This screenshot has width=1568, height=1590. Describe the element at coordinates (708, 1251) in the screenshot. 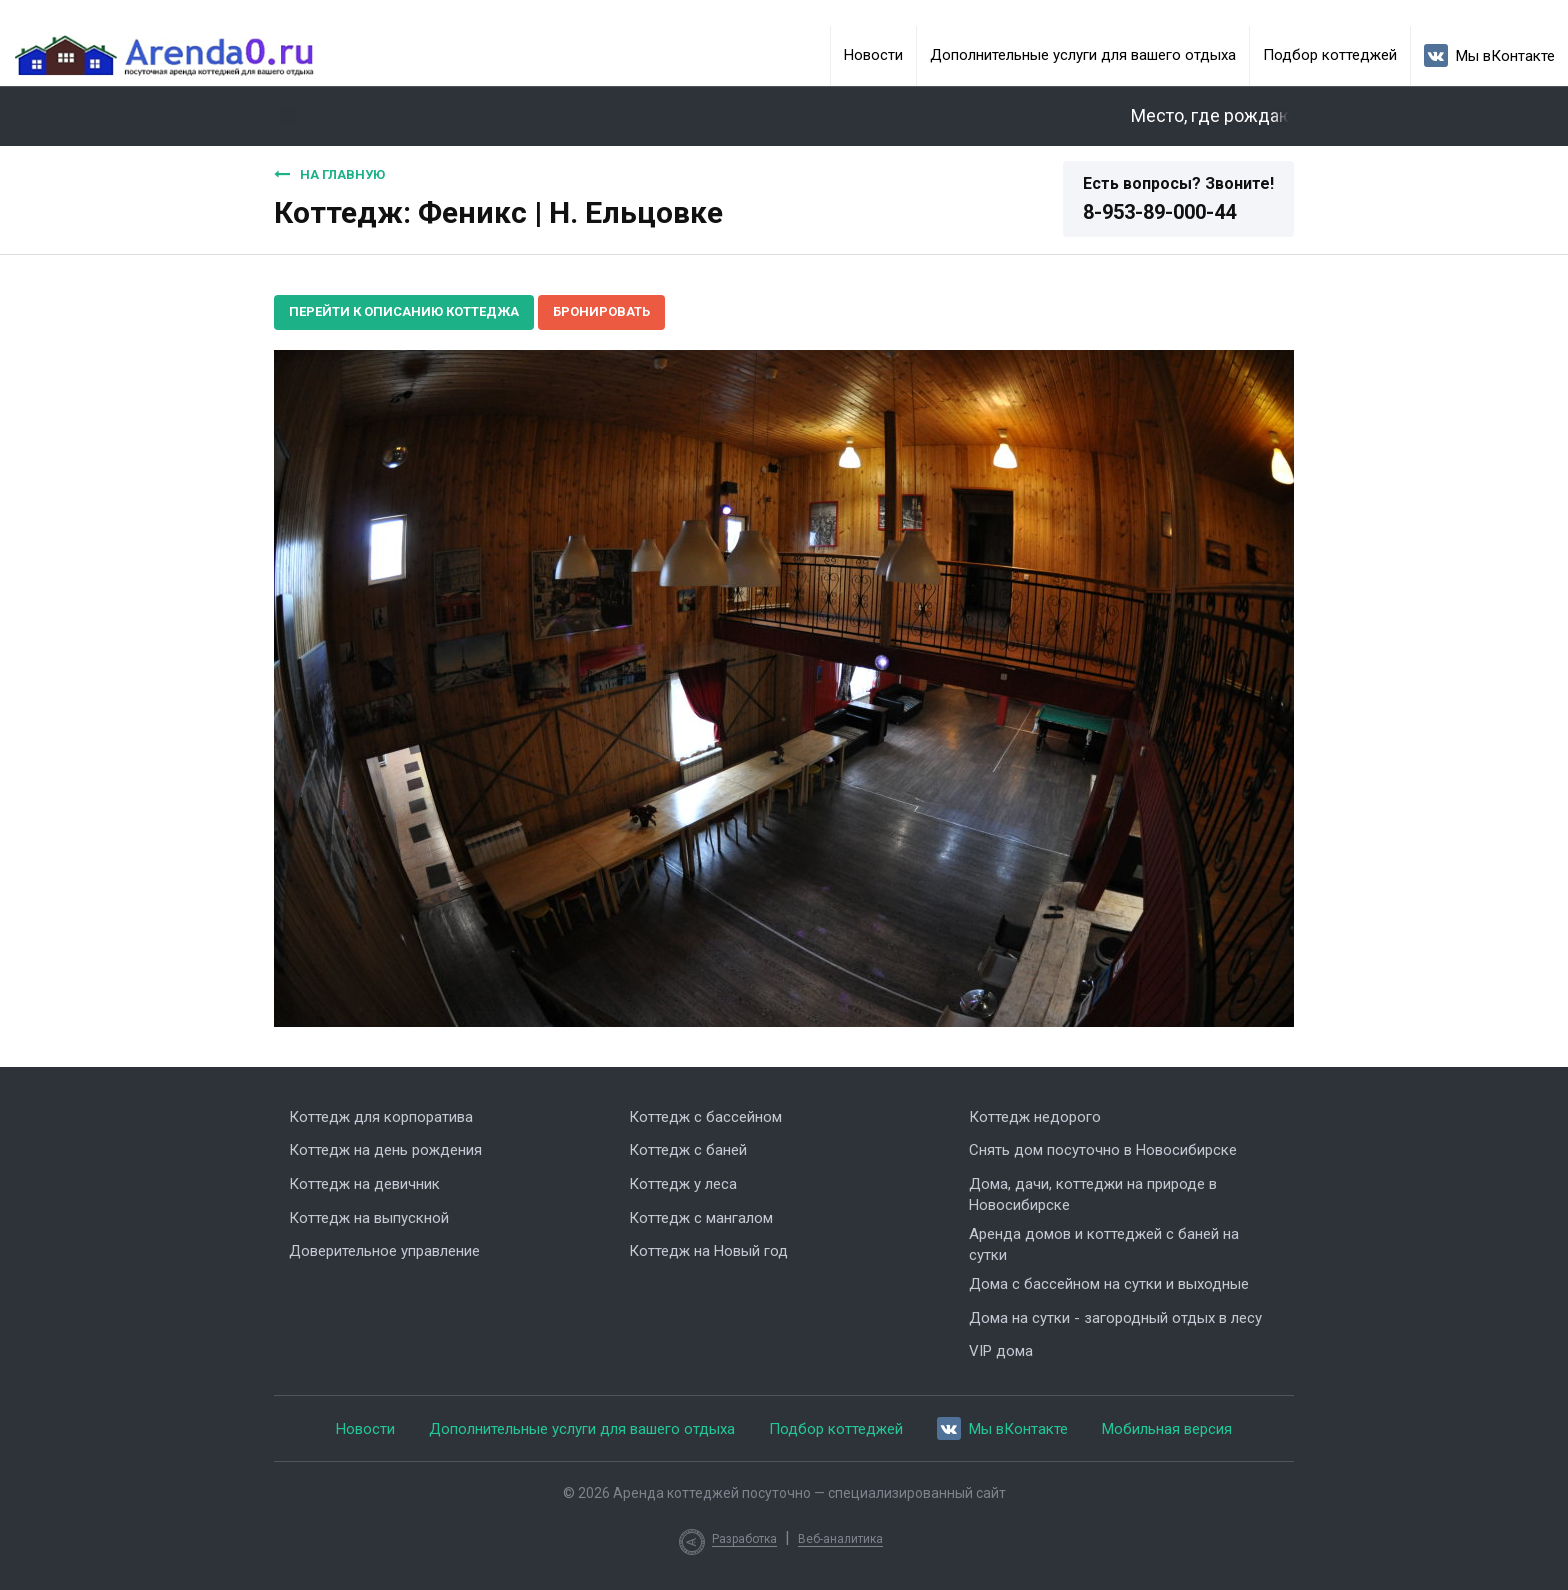

I see `Коттедж на Новый год` at that location.